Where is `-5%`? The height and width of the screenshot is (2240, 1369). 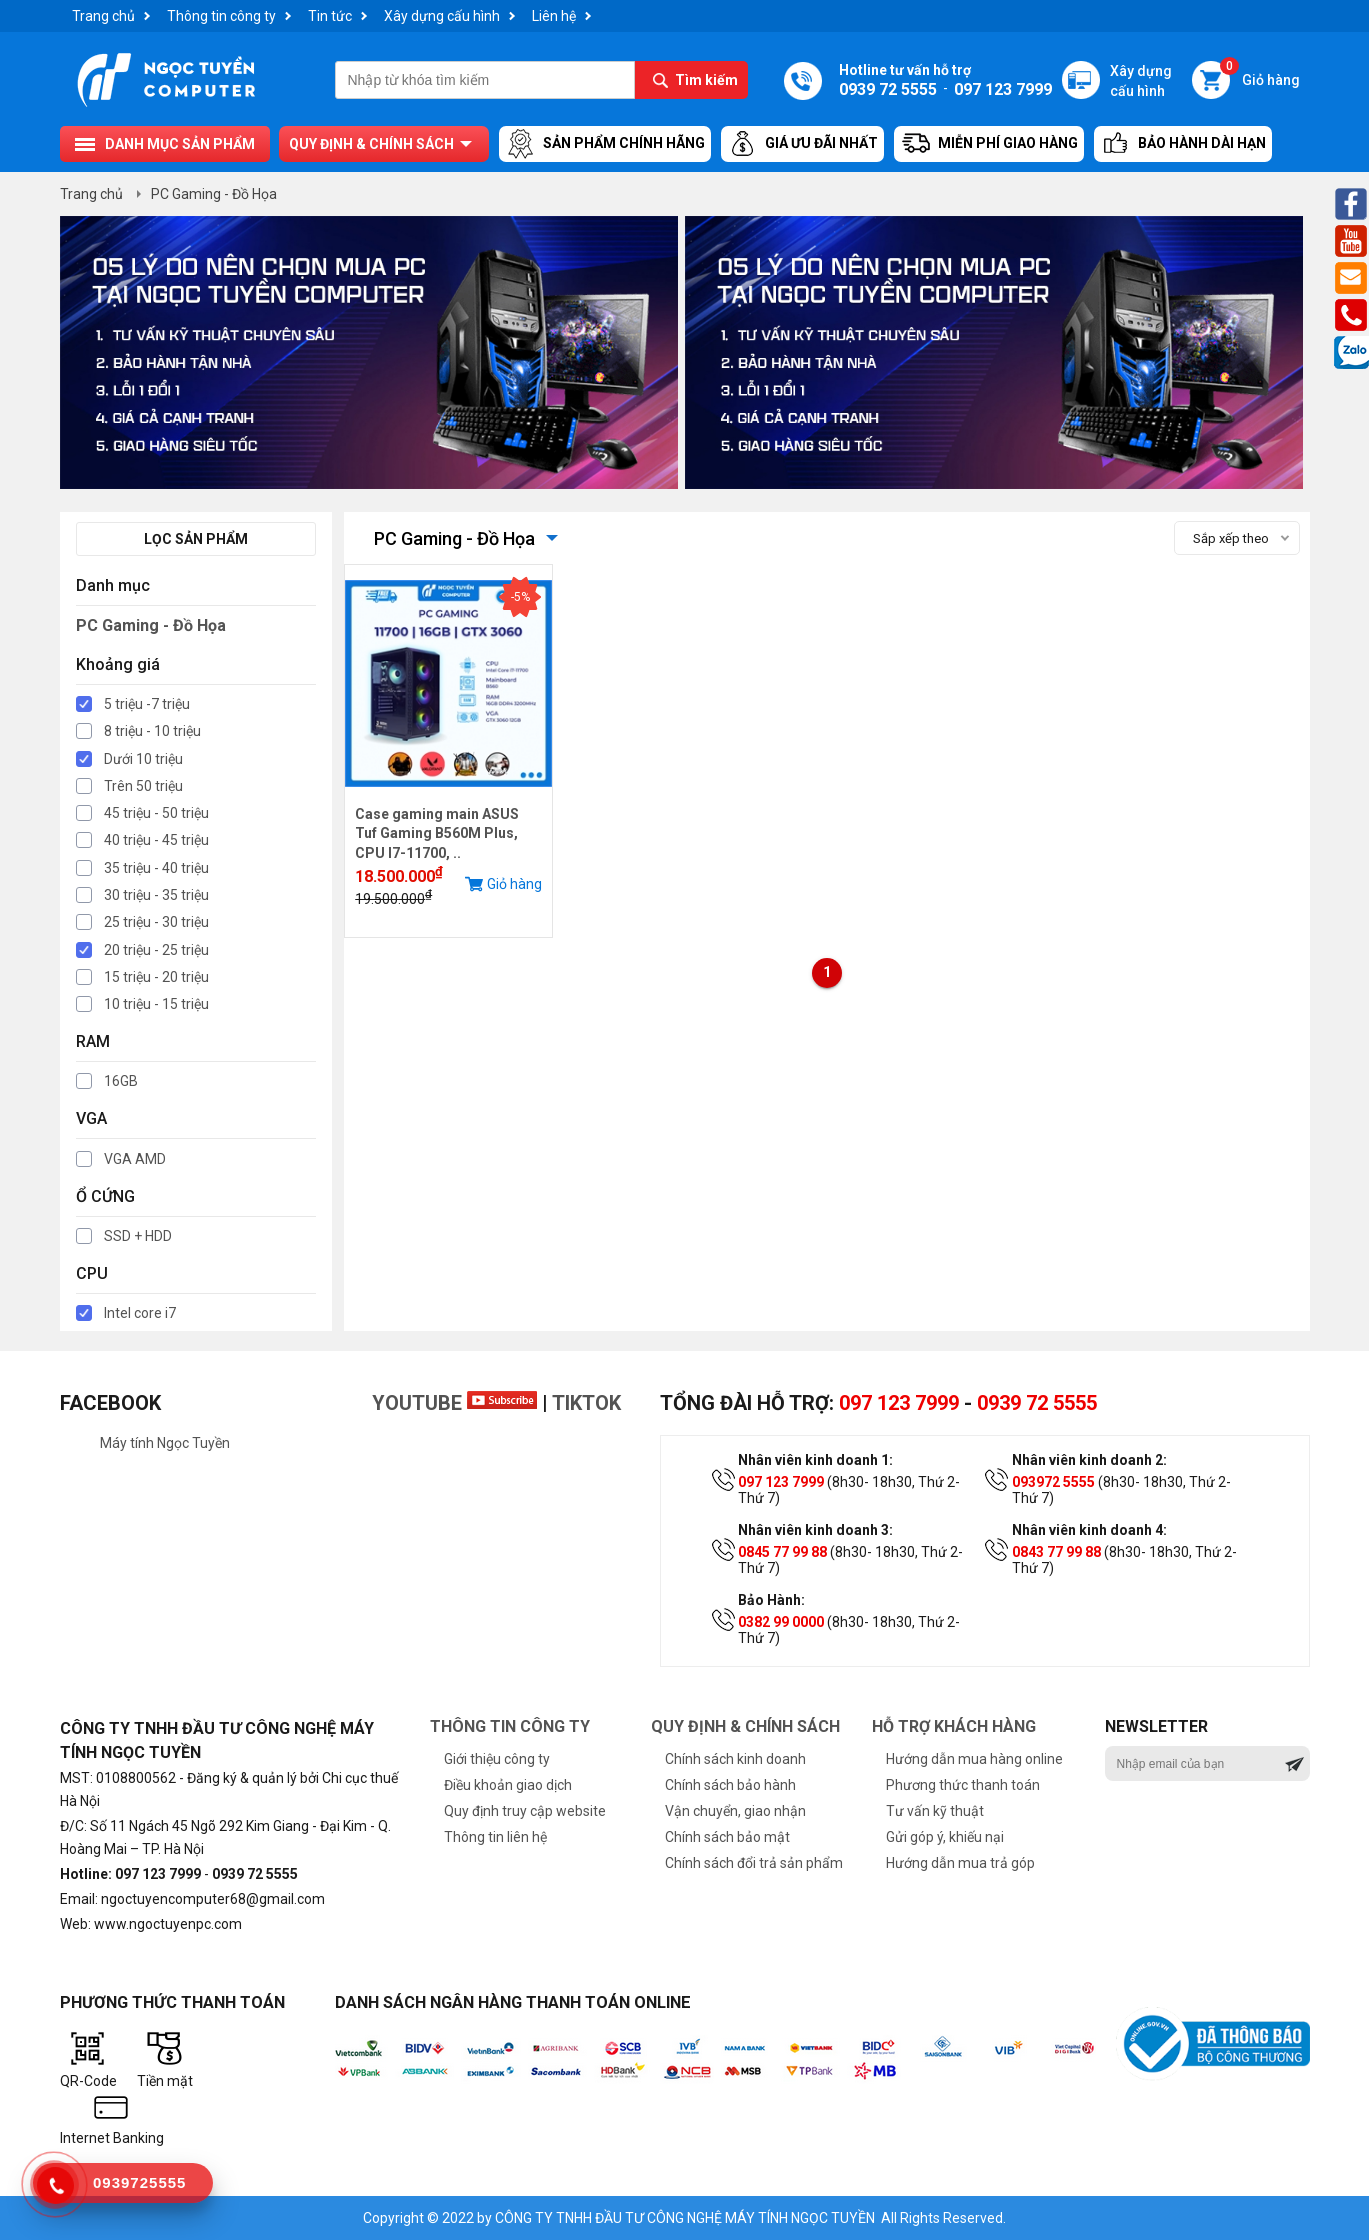
-5% is located at coordinates (520, 597).